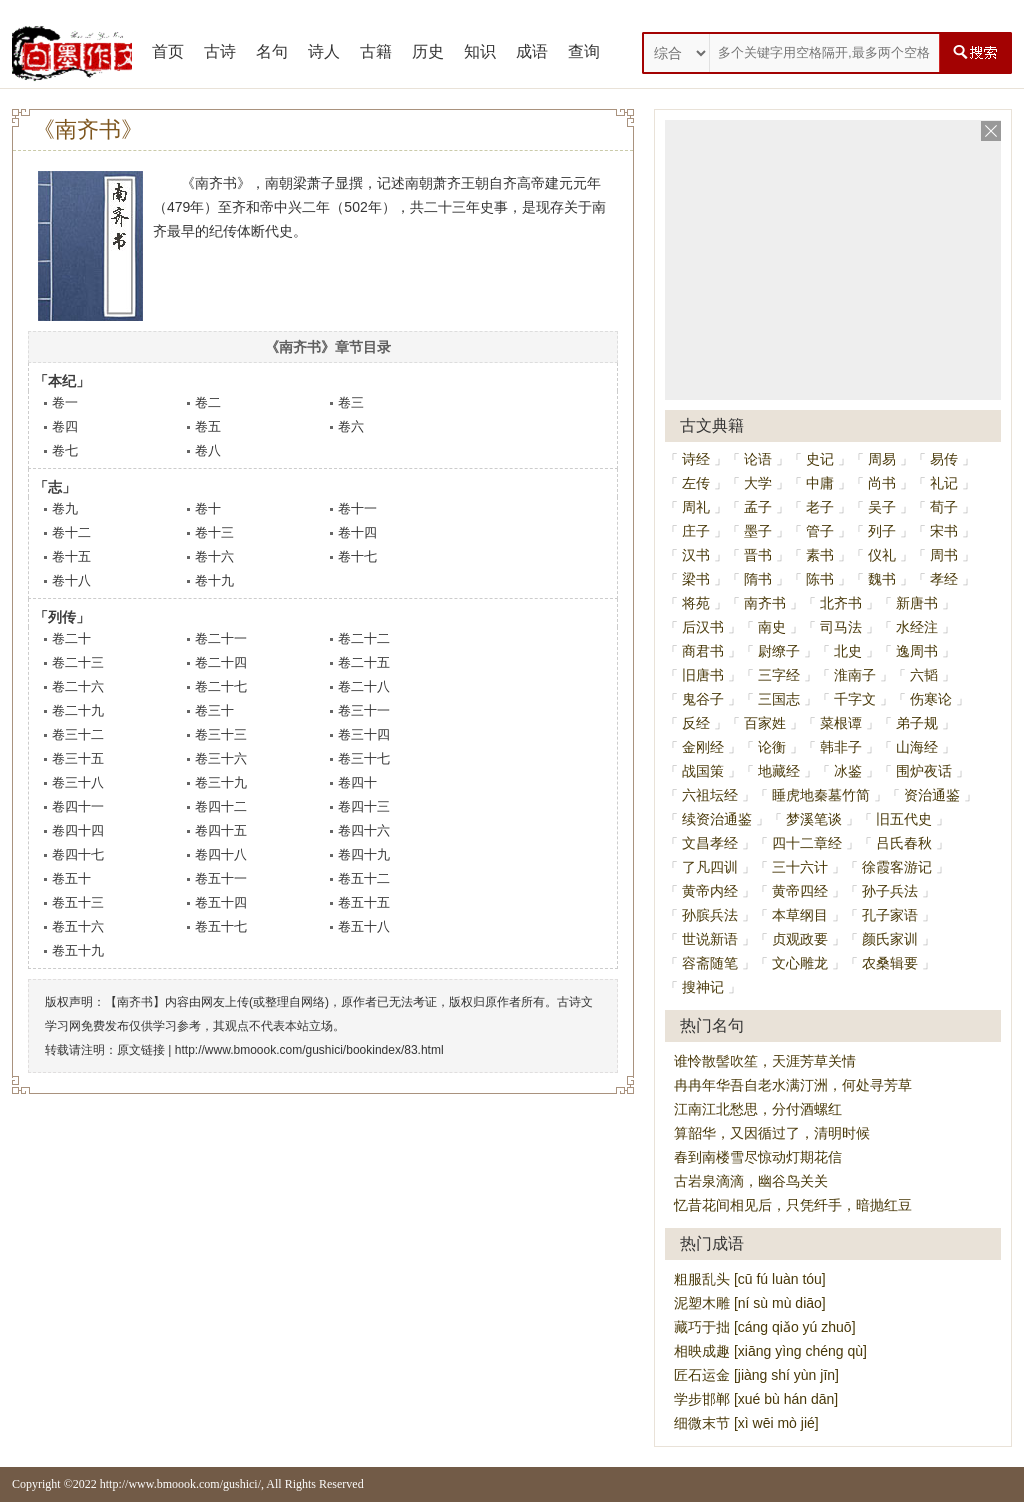 The image size is (1024, 1502). I want to click on 卷二十八, so click(364, 686).